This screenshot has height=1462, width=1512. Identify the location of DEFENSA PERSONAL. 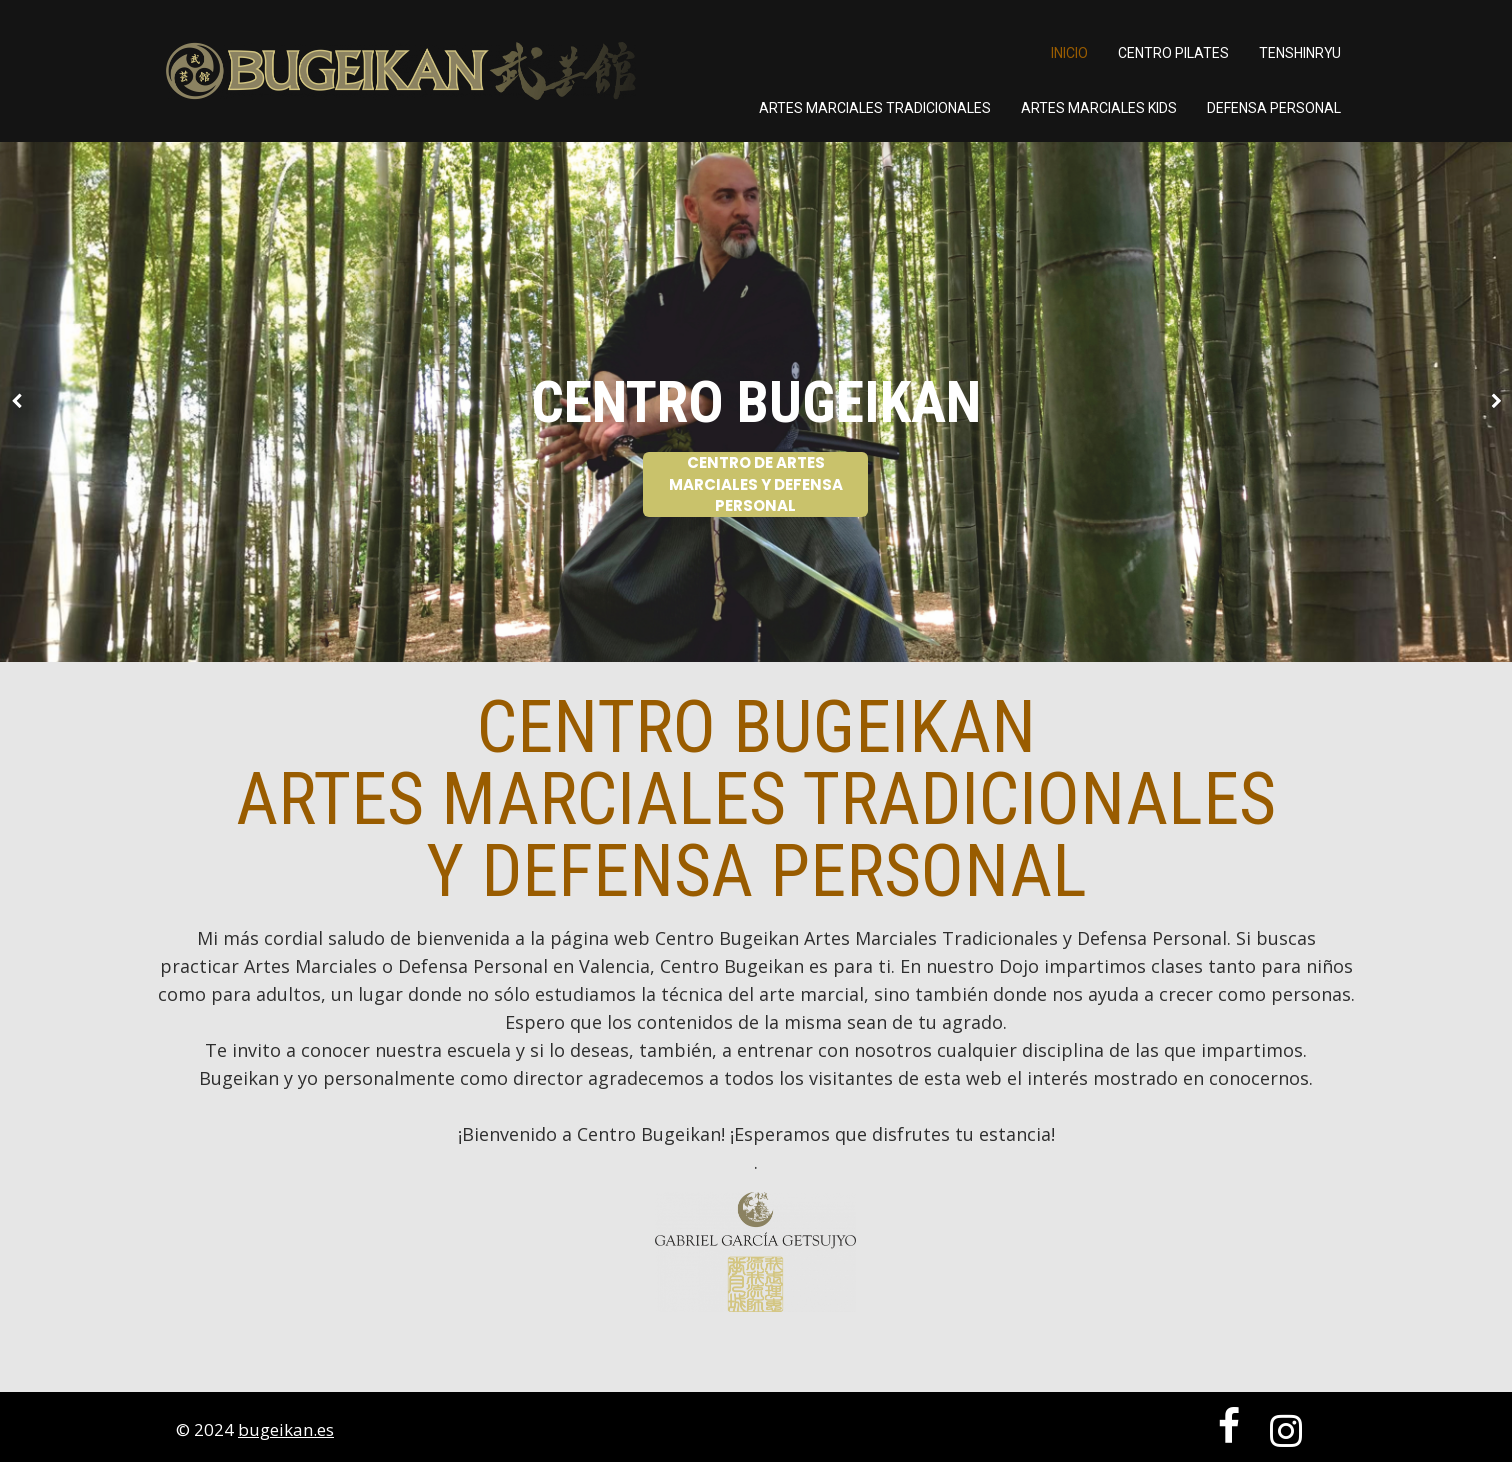
(1274, 108).